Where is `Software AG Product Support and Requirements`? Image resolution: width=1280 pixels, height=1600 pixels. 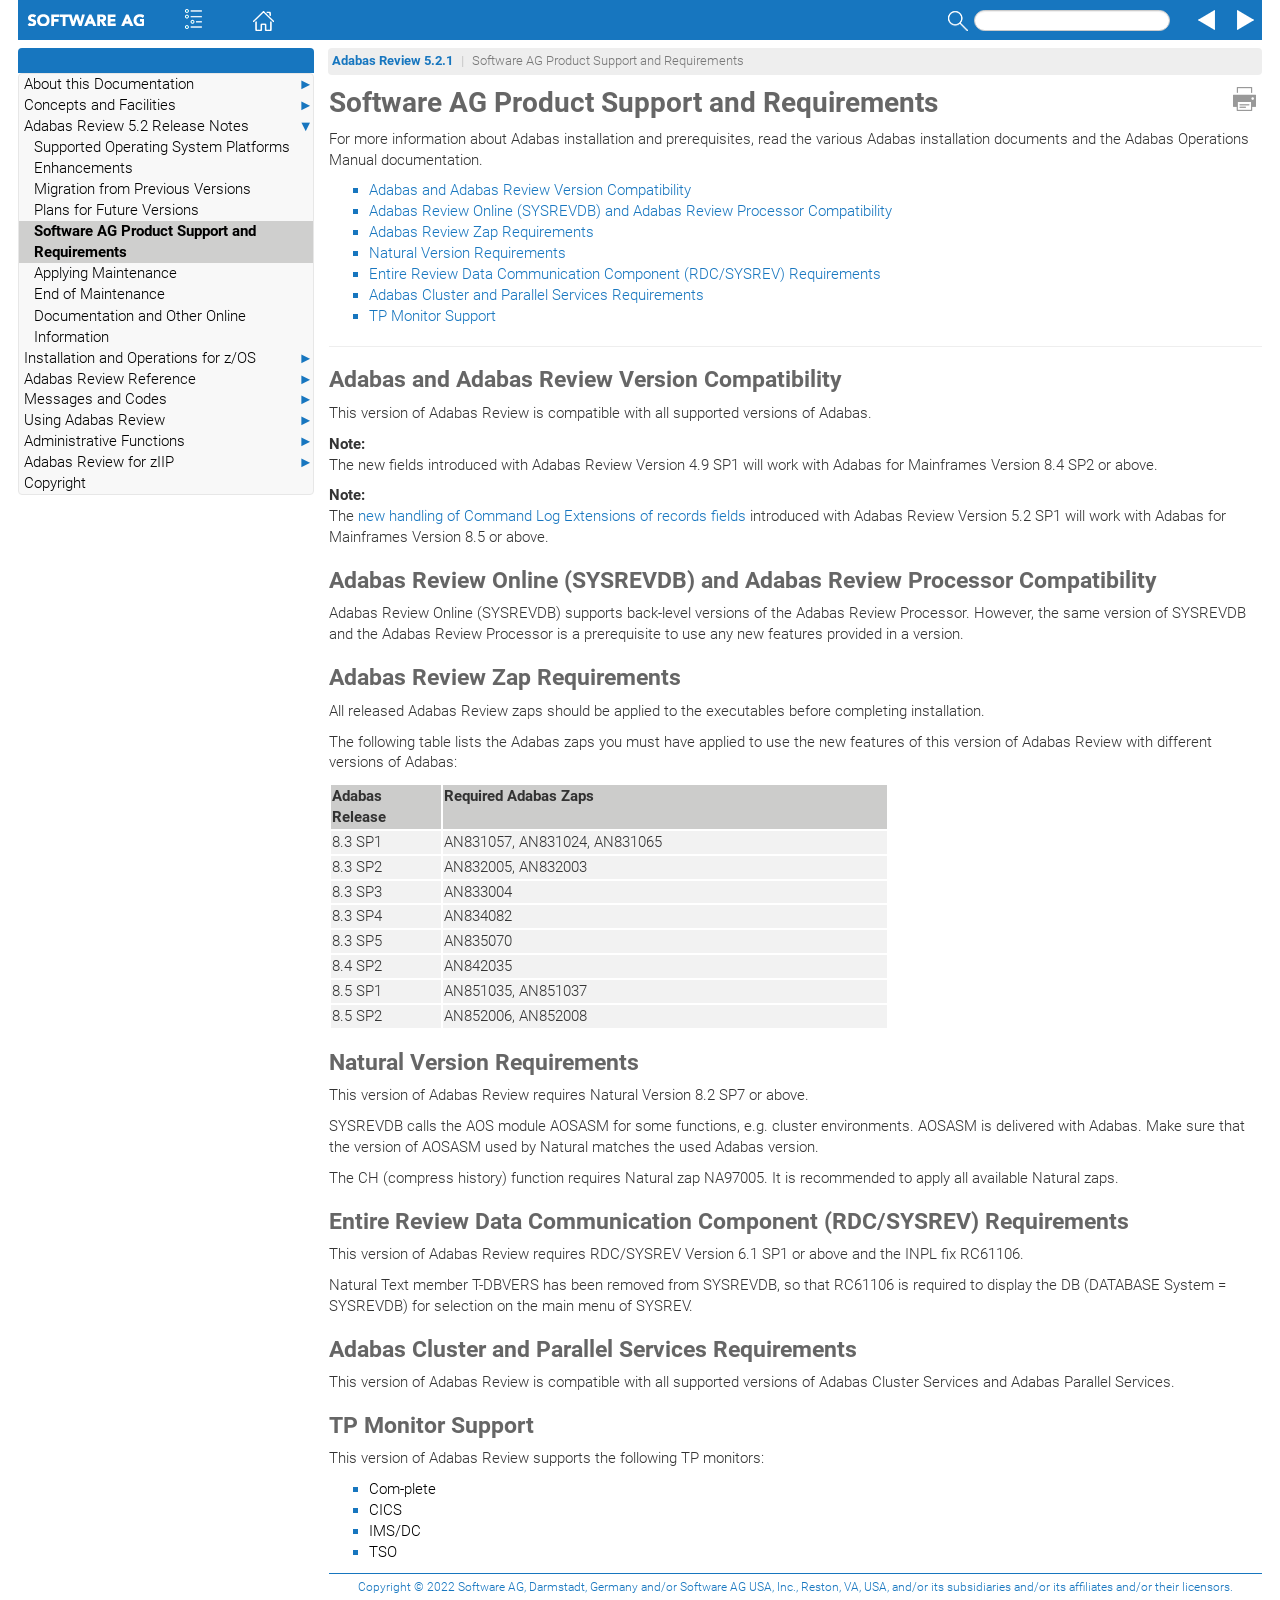 Software AG Product Support and Requirements is located at coordinates (145, 241).